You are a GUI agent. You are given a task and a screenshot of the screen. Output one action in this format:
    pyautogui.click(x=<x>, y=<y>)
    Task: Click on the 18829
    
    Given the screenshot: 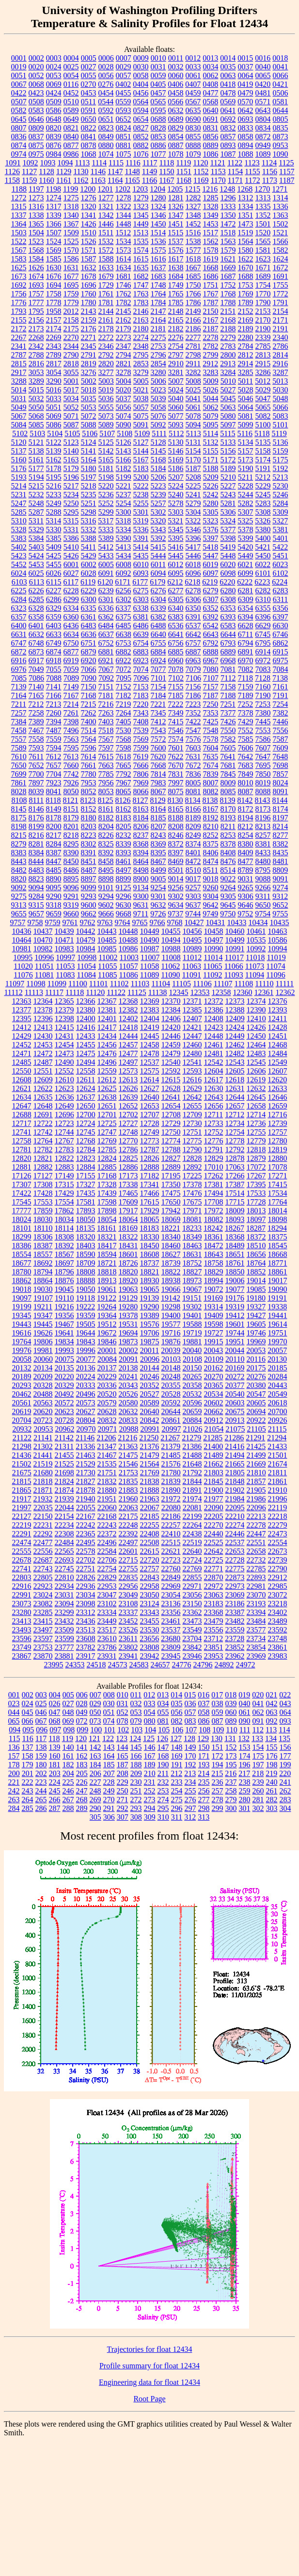 What is the action you would take?
    pyautogui.click(x=213, y=1272)
    